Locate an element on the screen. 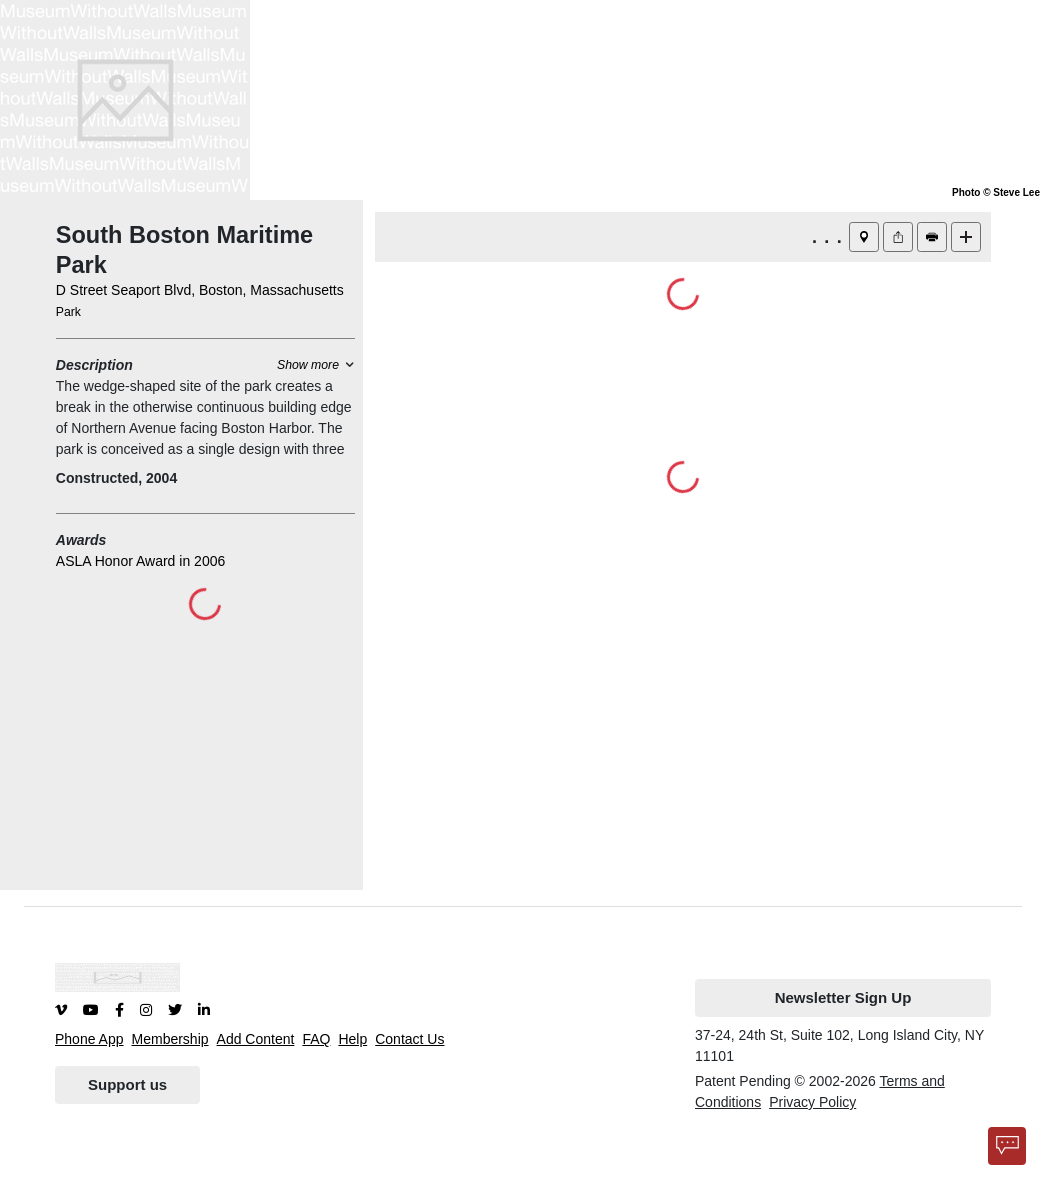  Park is located at coordinates (68, 312).